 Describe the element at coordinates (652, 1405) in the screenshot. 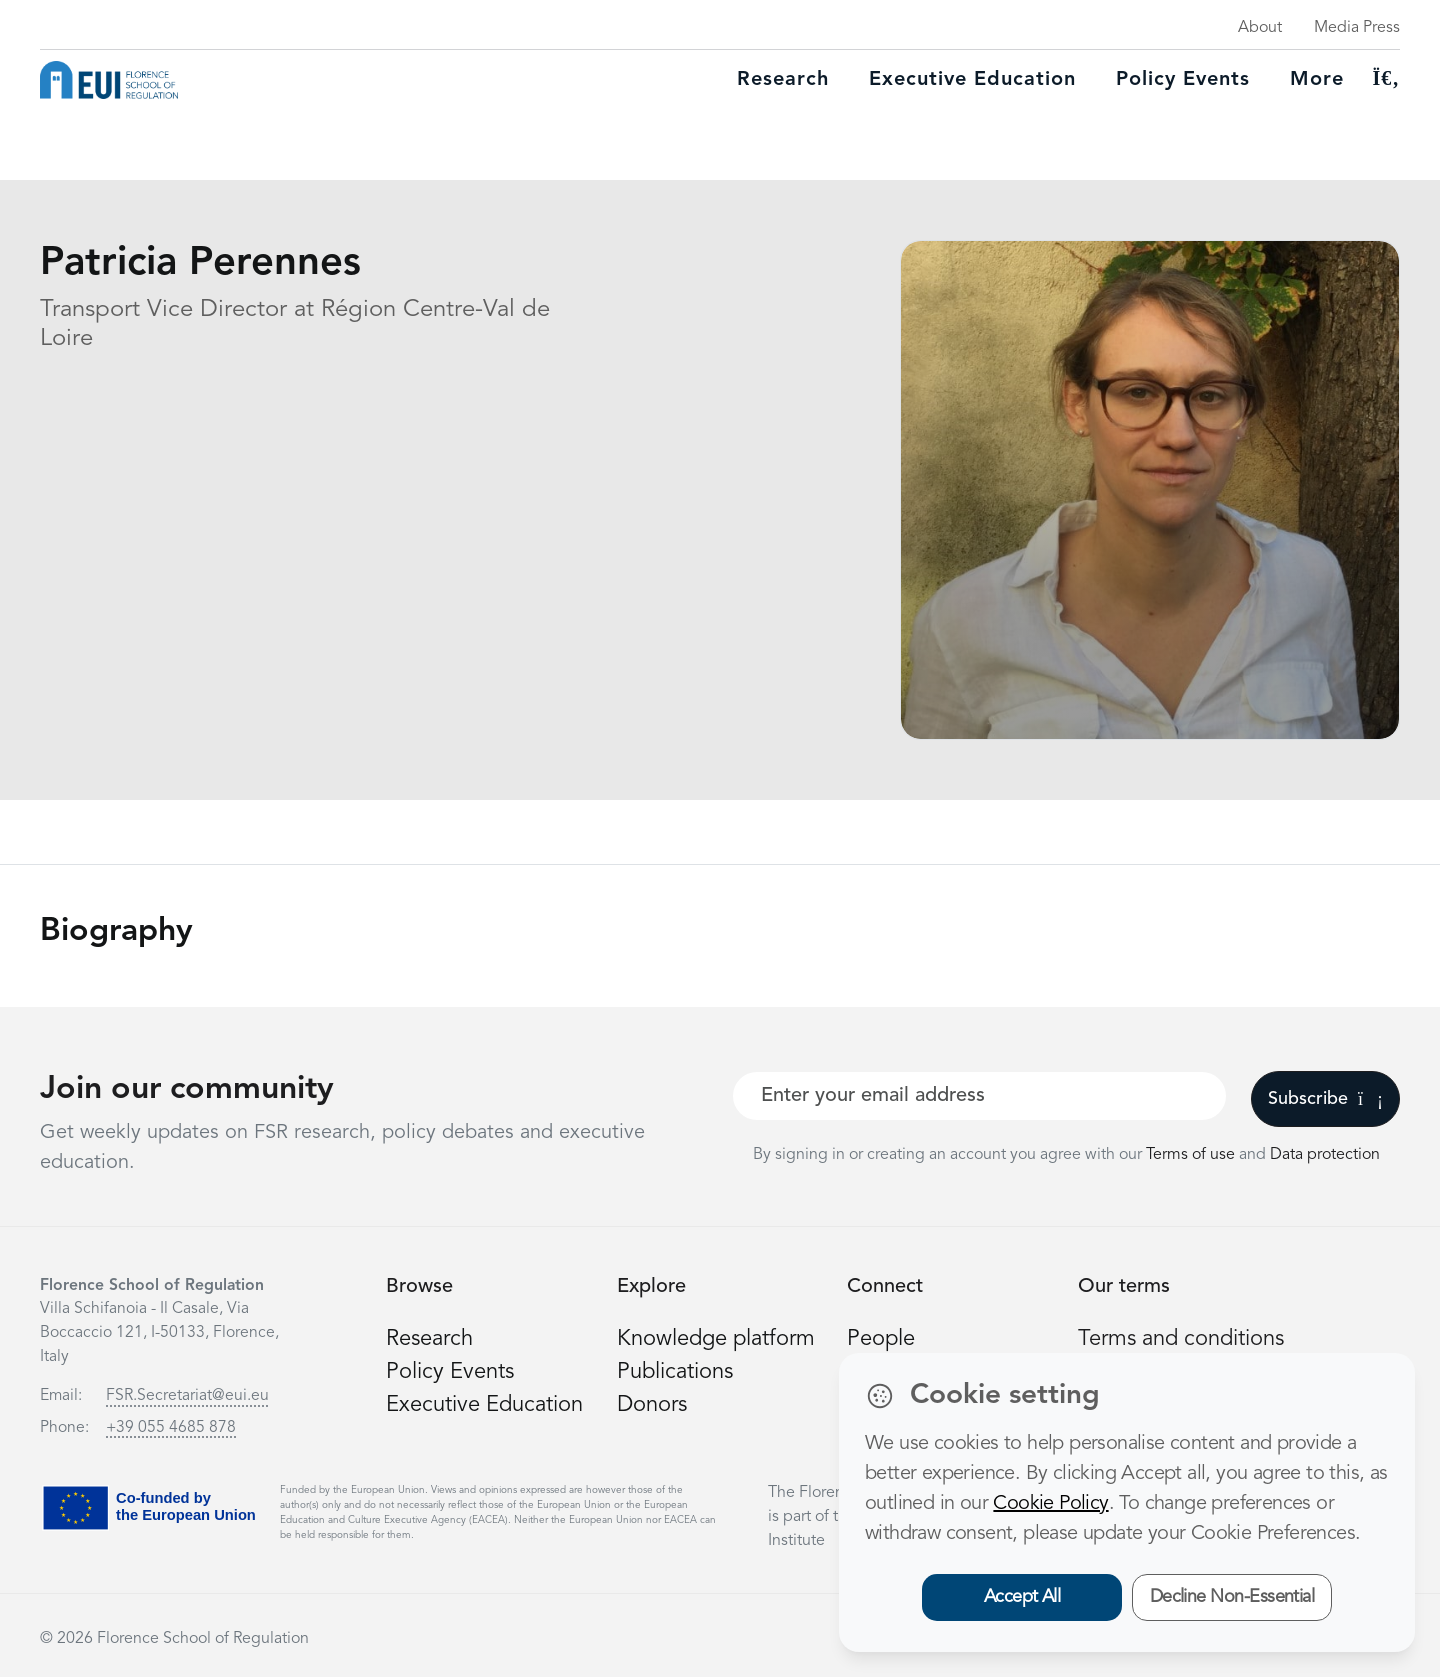

I see `Donors` at that location.